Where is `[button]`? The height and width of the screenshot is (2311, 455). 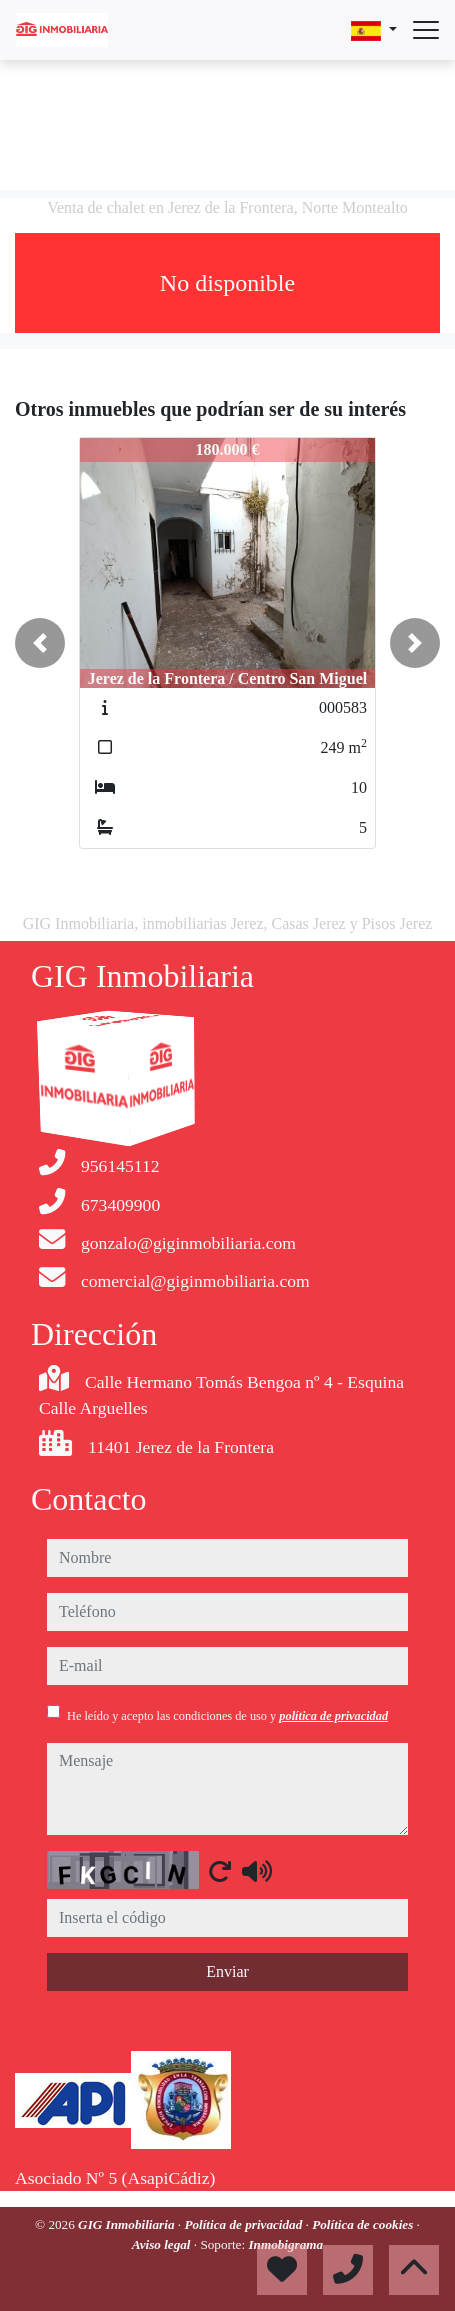
[button] is located at coordinates (40, 643).